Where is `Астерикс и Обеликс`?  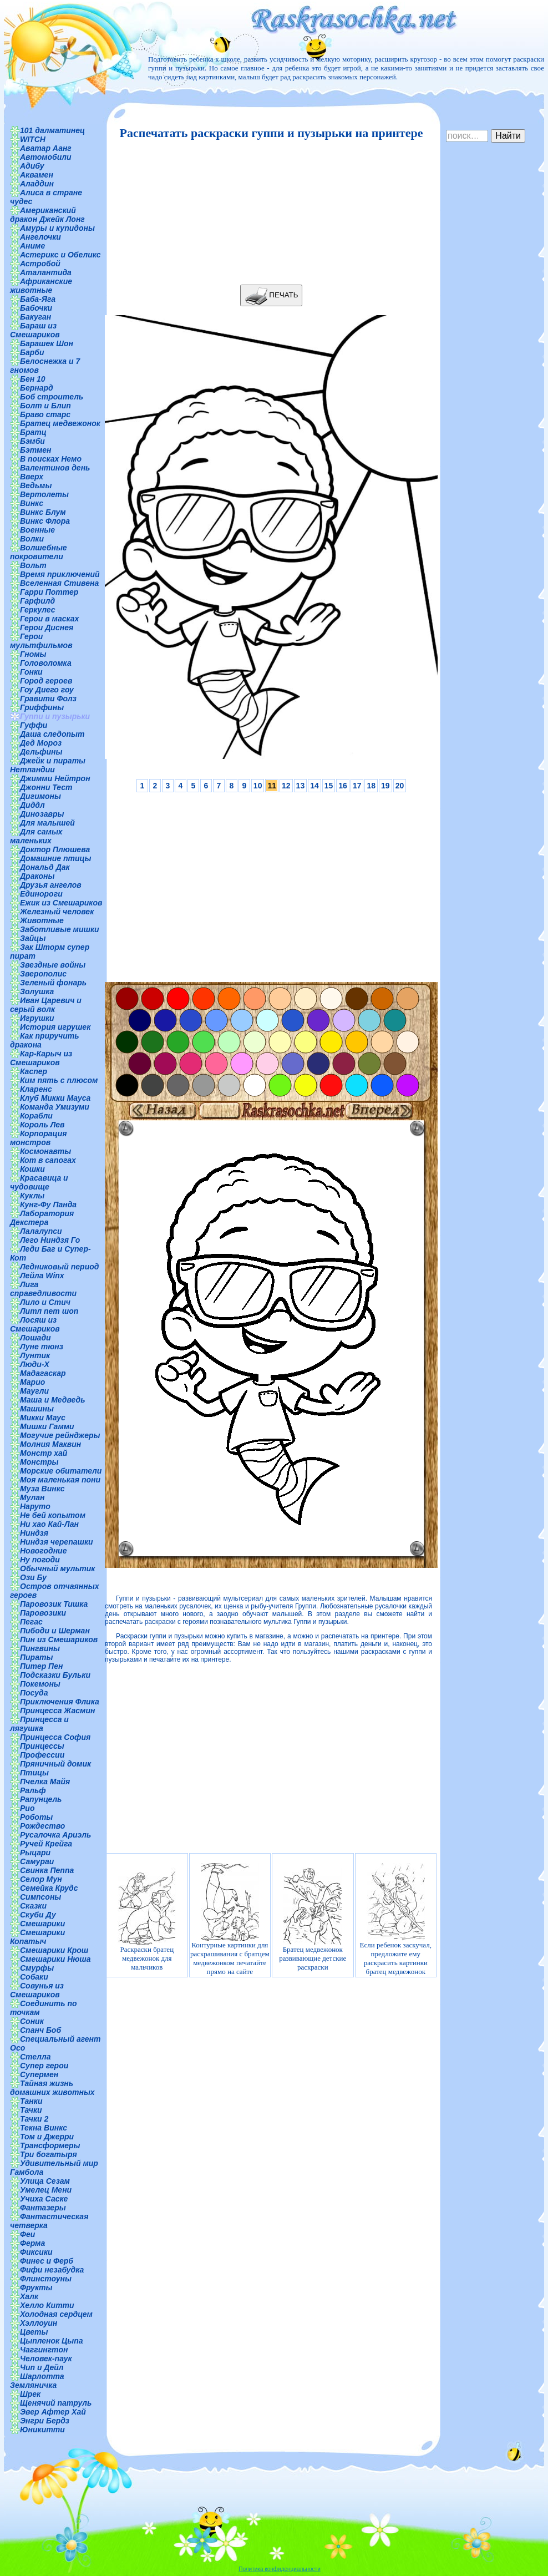
Астерикс и Обеликс is located at coordinates (60, 254).